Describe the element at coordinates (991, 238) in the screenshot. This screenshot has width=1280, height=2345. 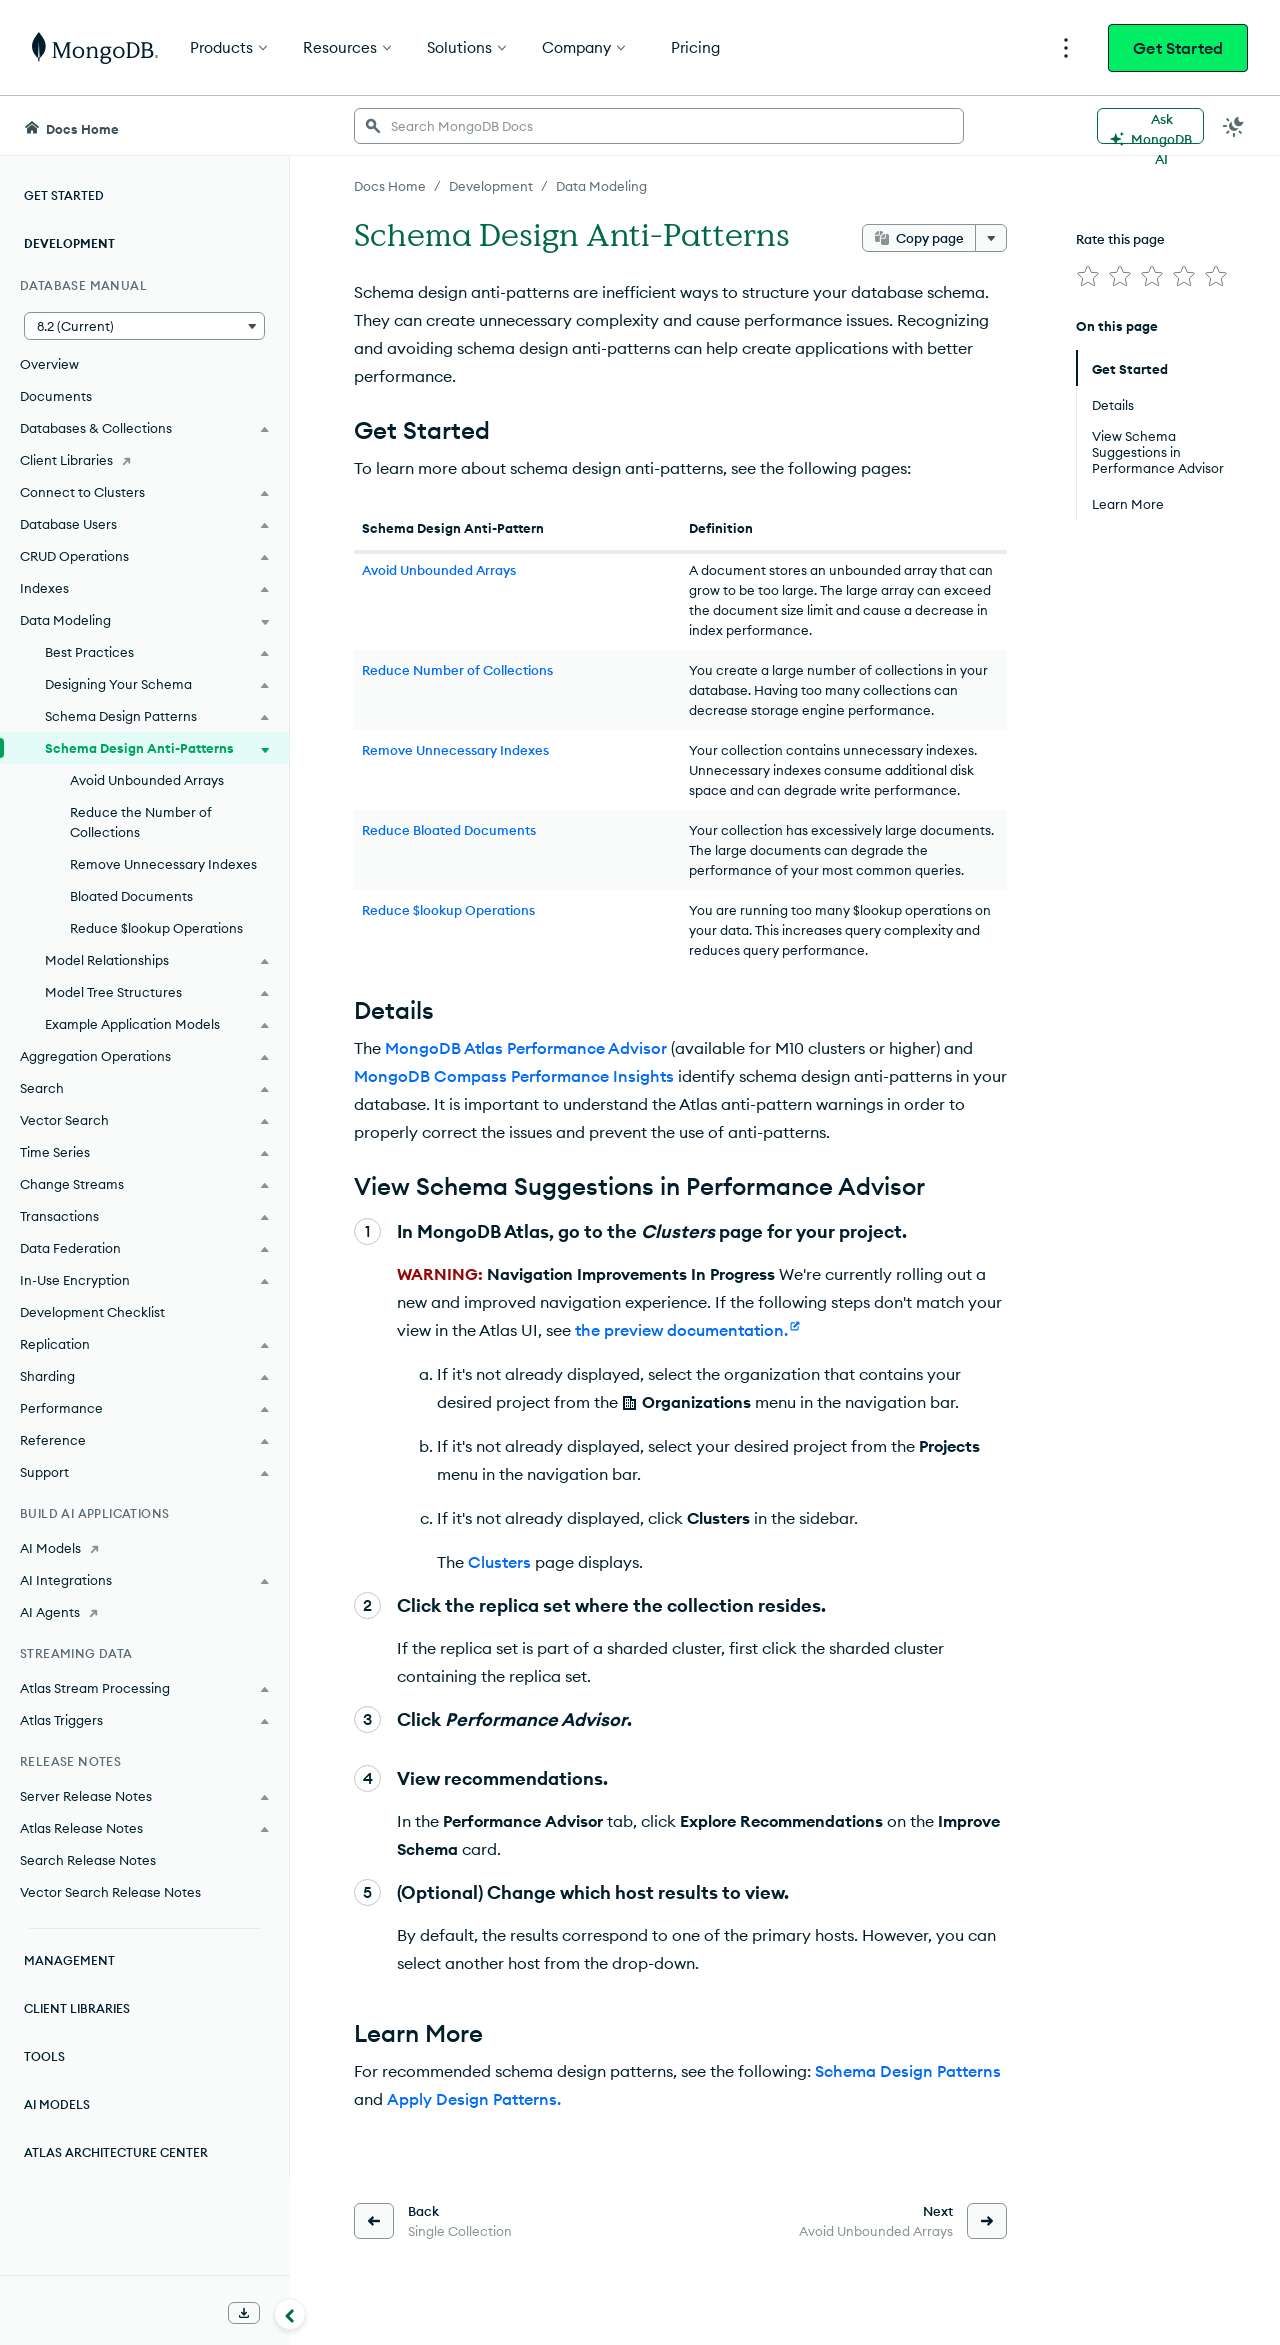
I see `[More options]` at that location.